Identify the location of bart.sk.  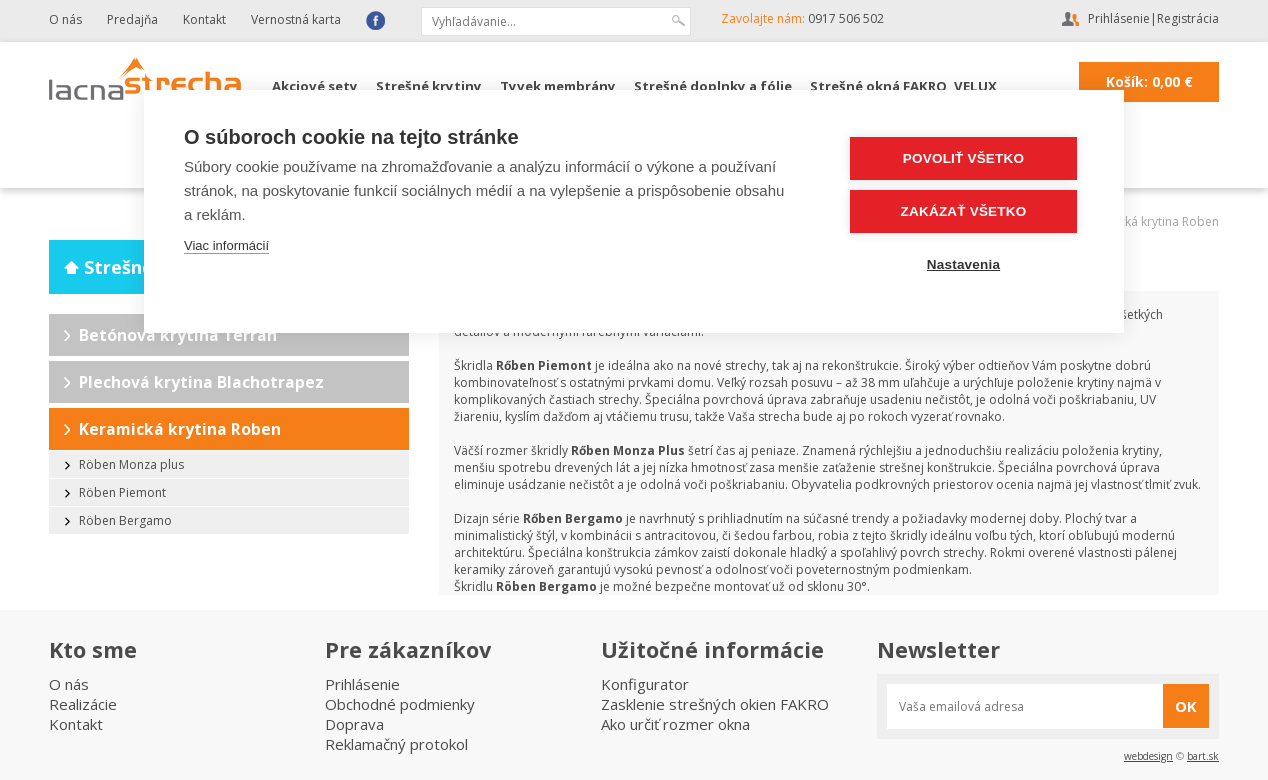
(1203, 756).